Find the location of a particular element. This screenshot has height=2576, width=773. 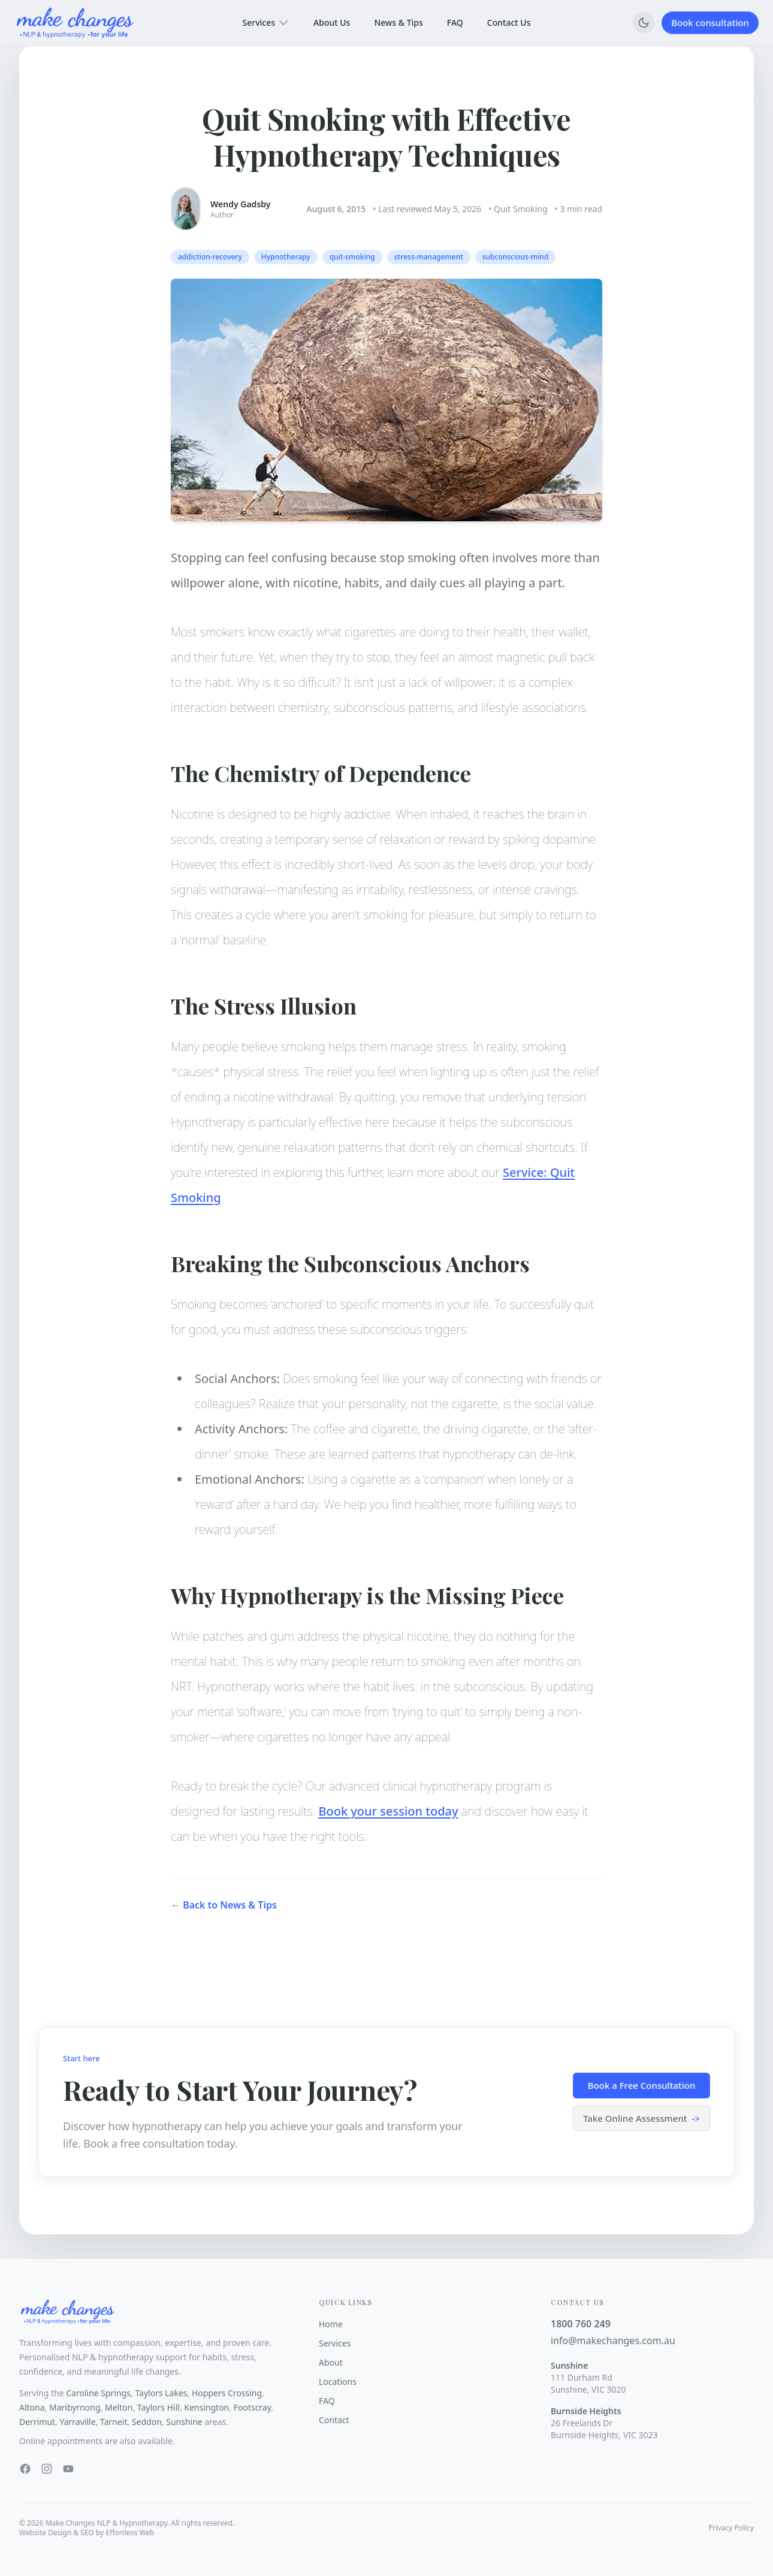

Privacy Policy is located at coordinates (731, 2528).